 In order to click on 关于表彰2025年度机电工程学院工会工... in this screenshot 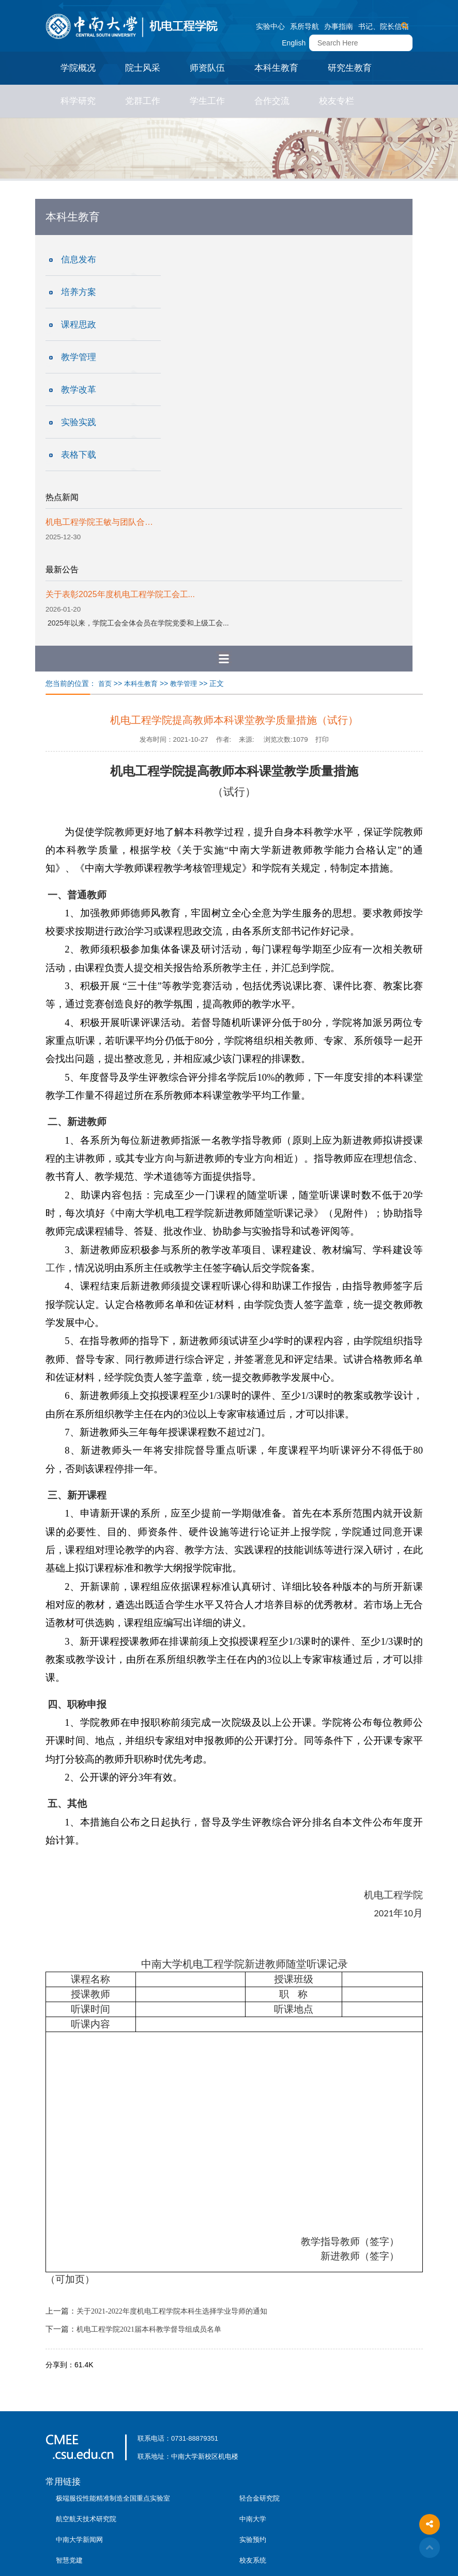, I will do `click(120, 594)`.